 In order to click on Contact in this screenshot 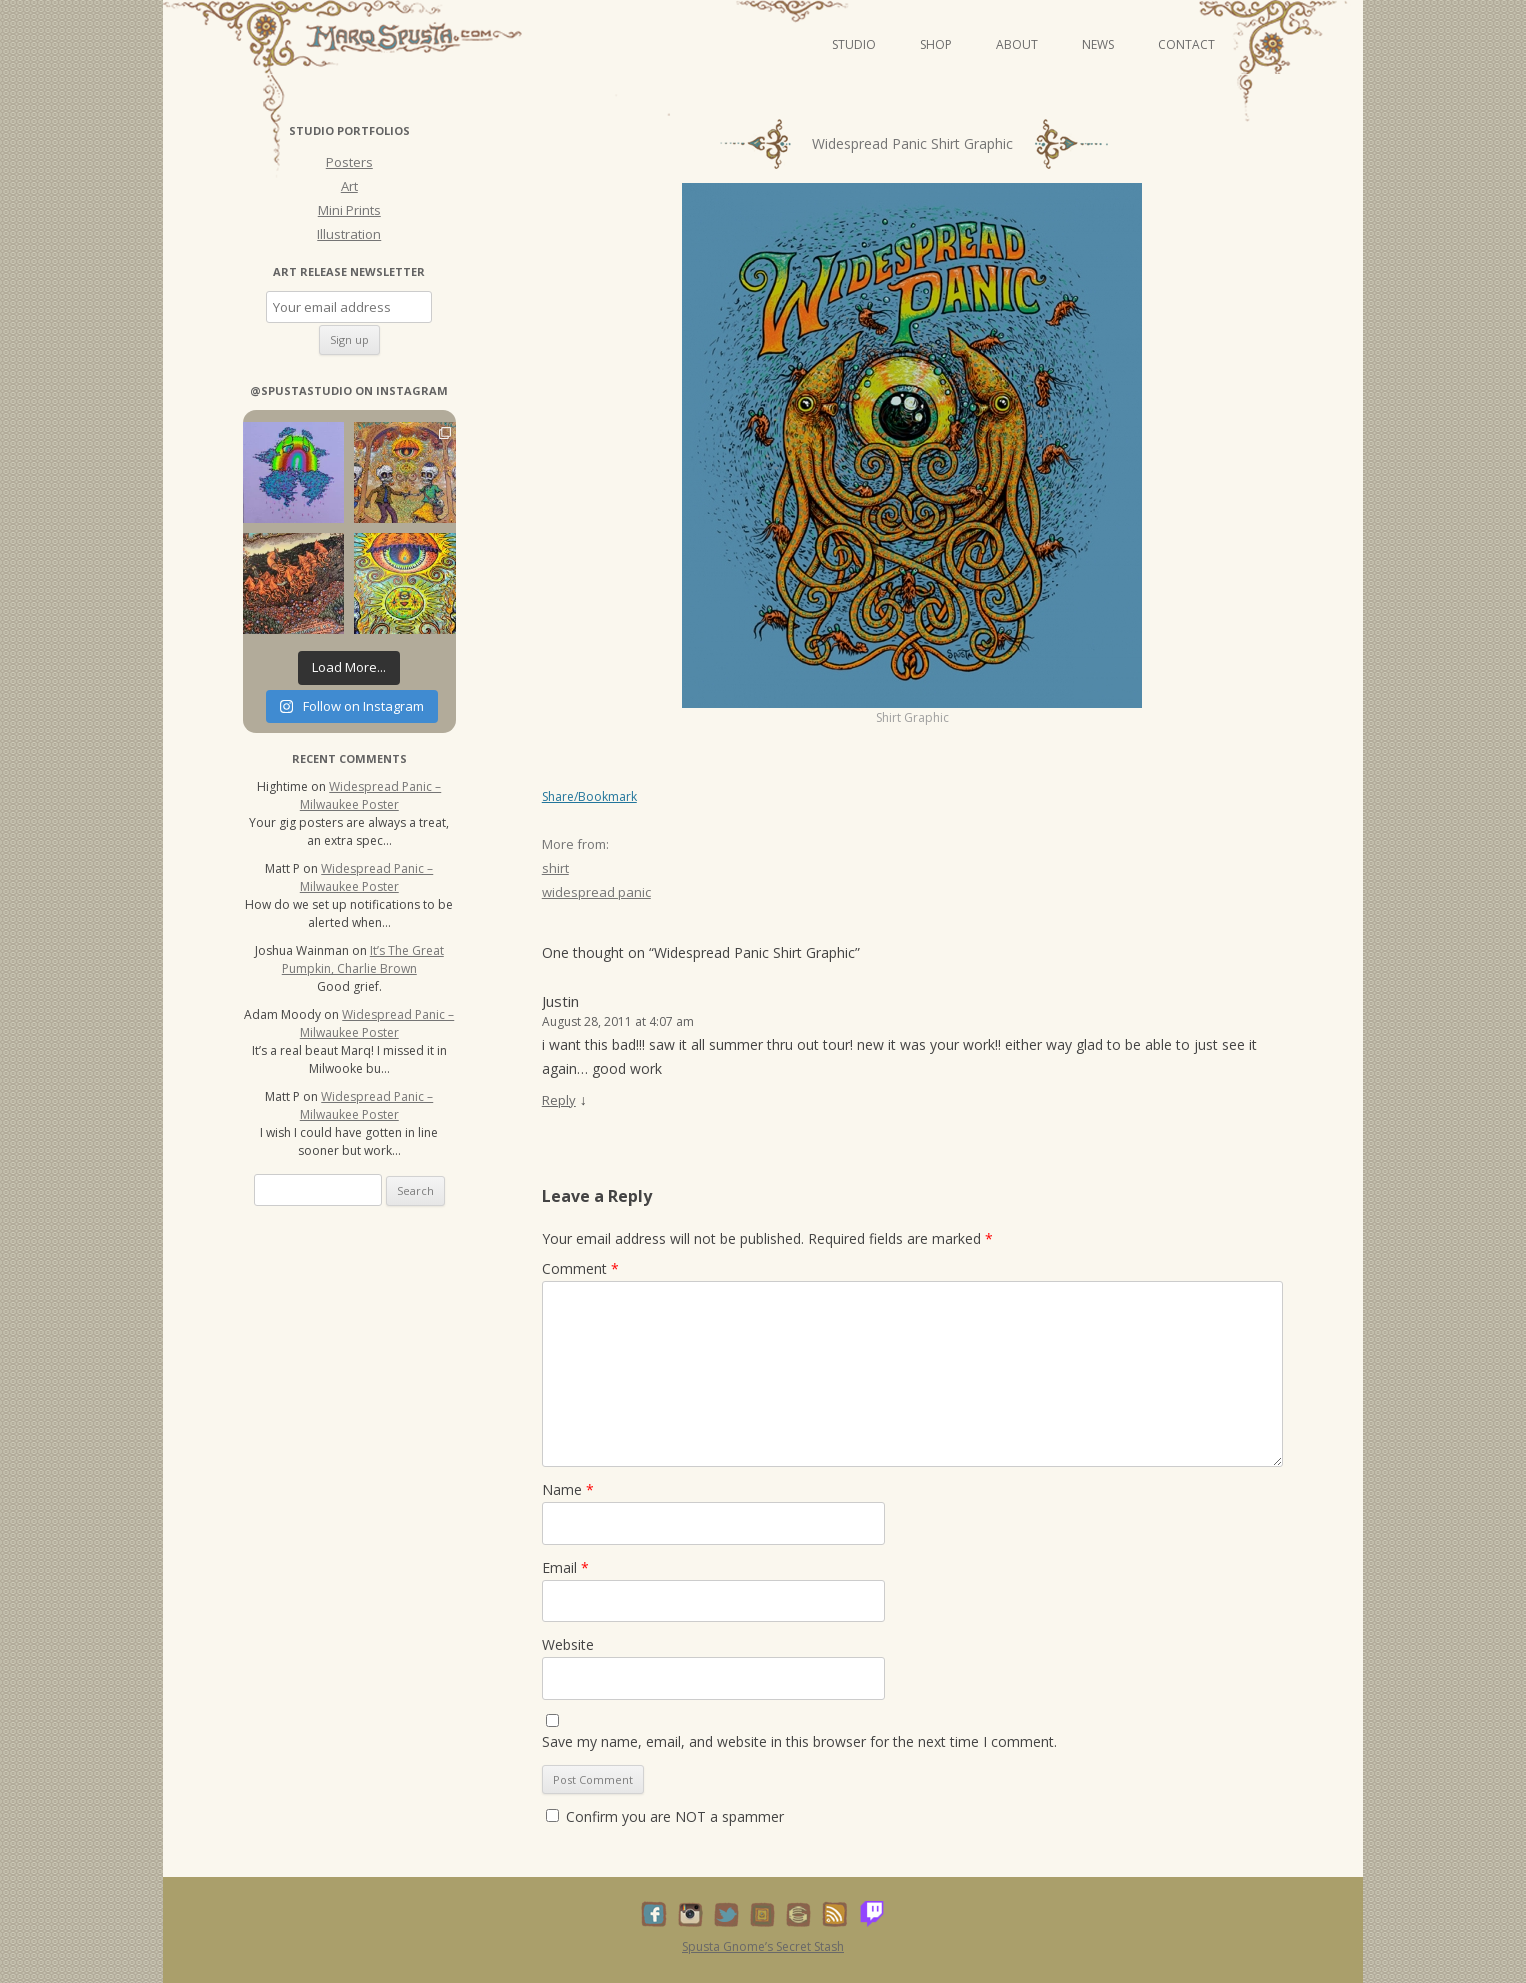, I will do `click(1186, 44)`.